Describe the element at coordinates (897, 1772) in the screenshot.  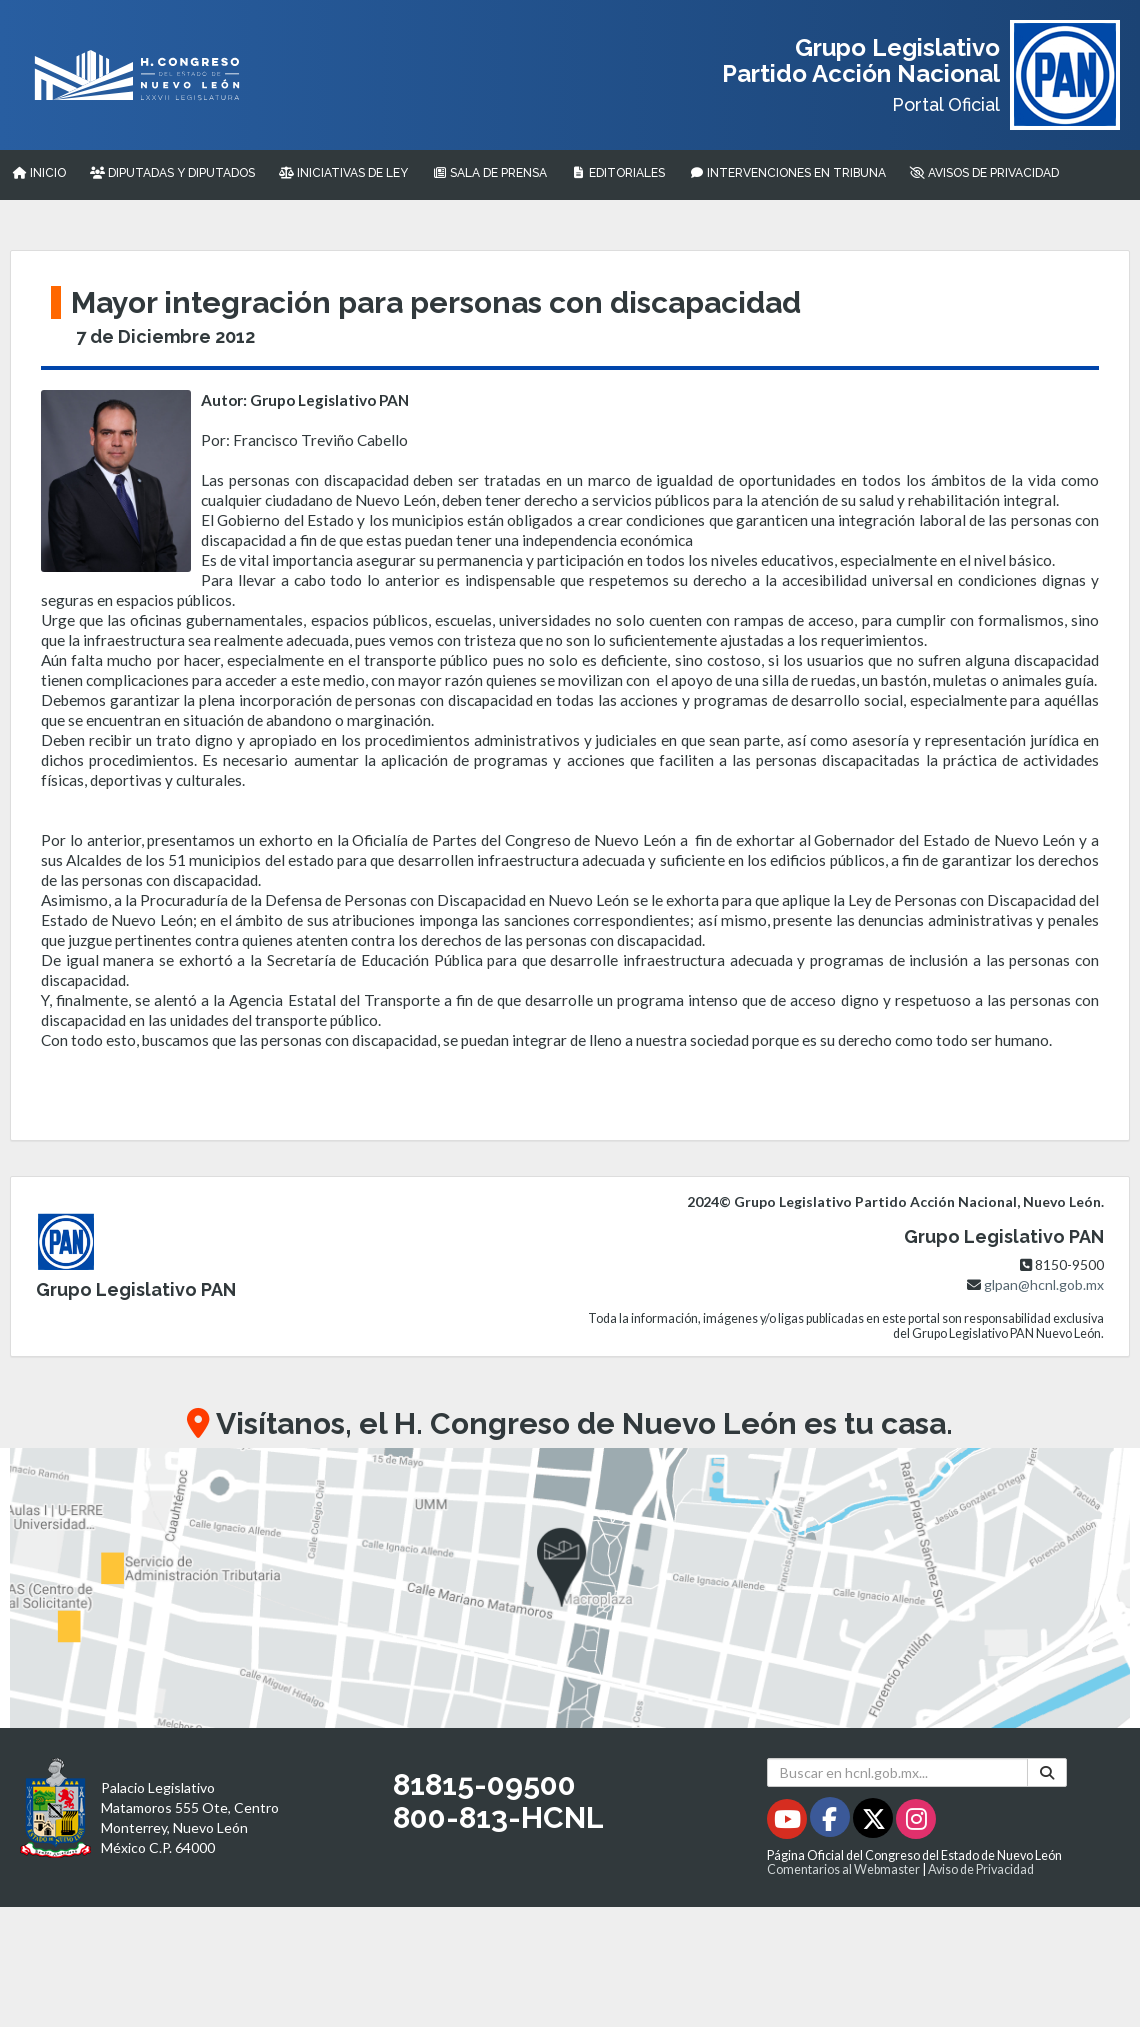
I see `[Buscar en hcnl.gob.mx]` at that location.